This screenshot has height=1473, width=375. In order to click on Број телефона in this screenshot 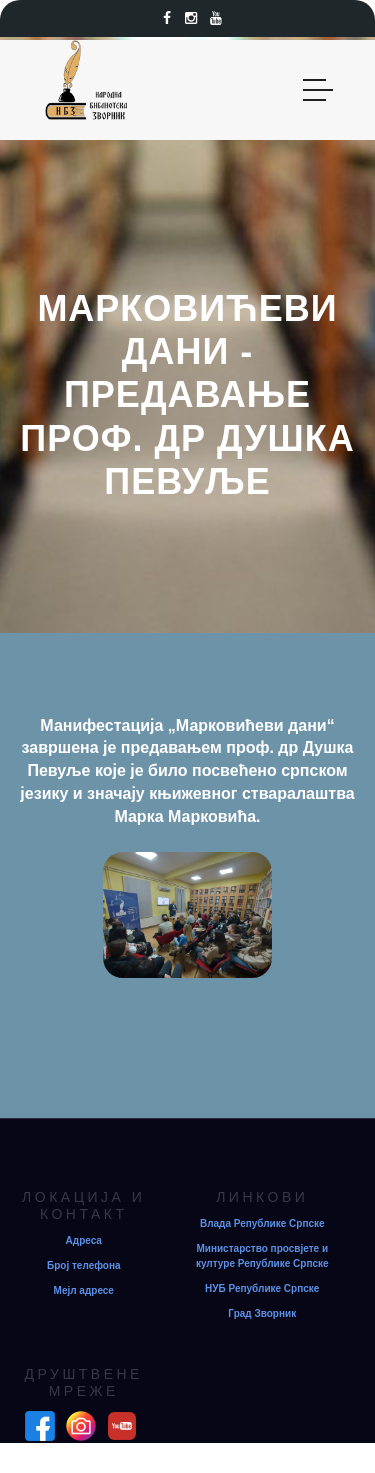, I will do `click(84, 1265)`.